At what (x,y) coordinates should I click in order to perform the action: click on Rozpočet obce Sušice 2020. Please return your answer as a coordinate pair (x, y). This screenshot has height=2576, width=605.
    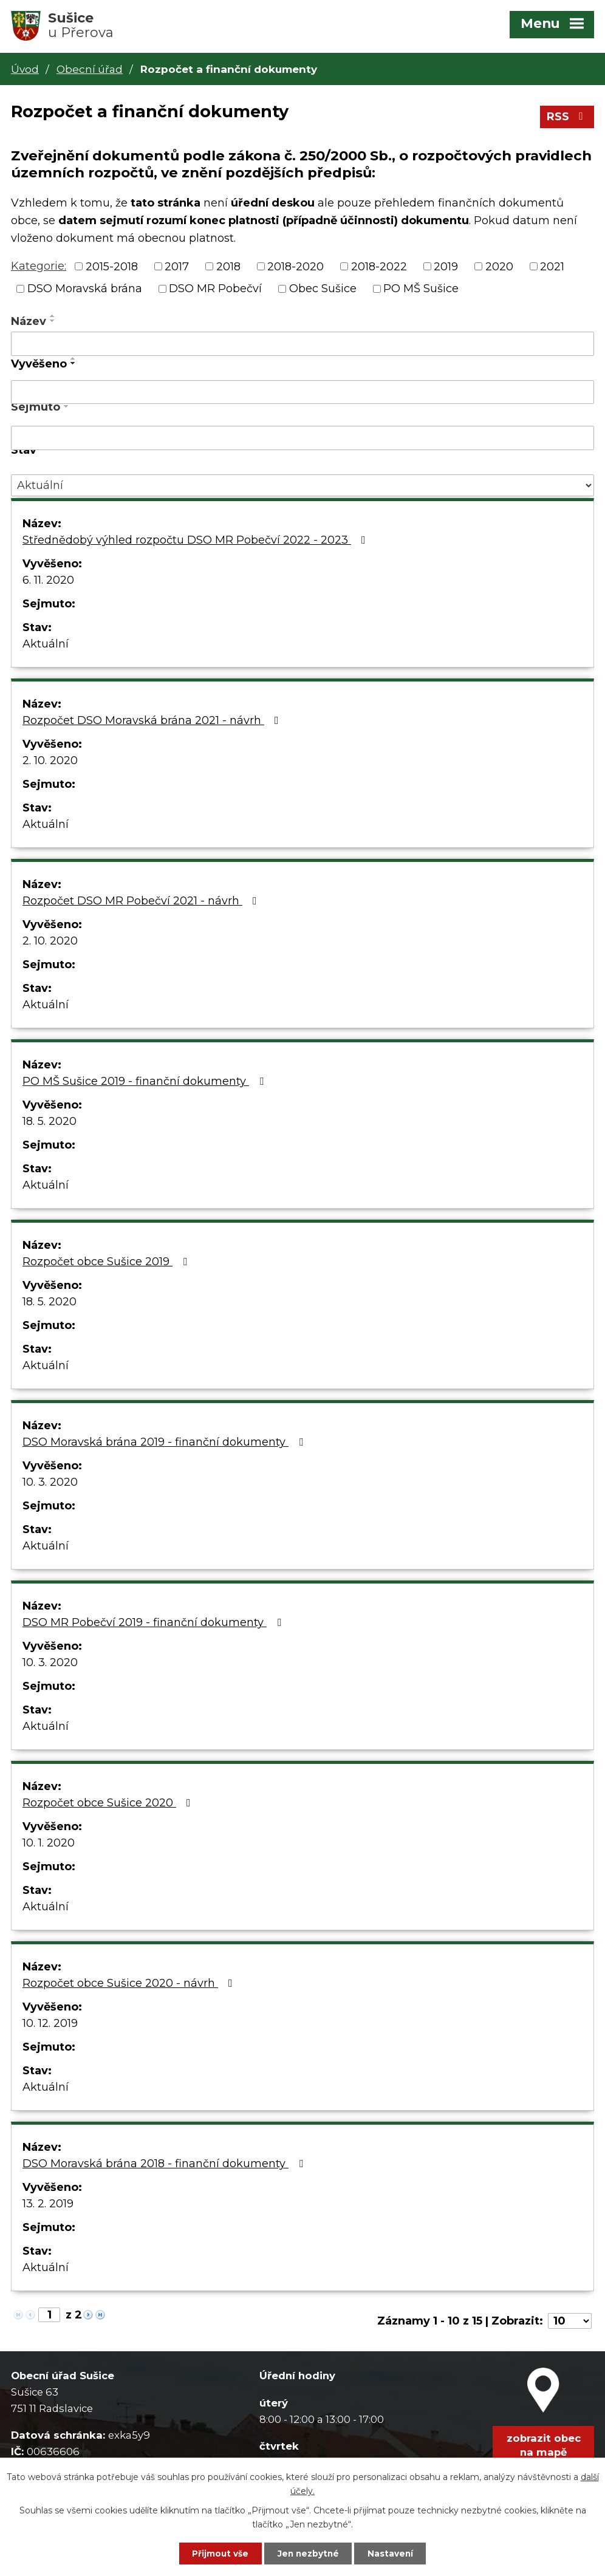
    Looking at the image, I should click on (109, 1804).